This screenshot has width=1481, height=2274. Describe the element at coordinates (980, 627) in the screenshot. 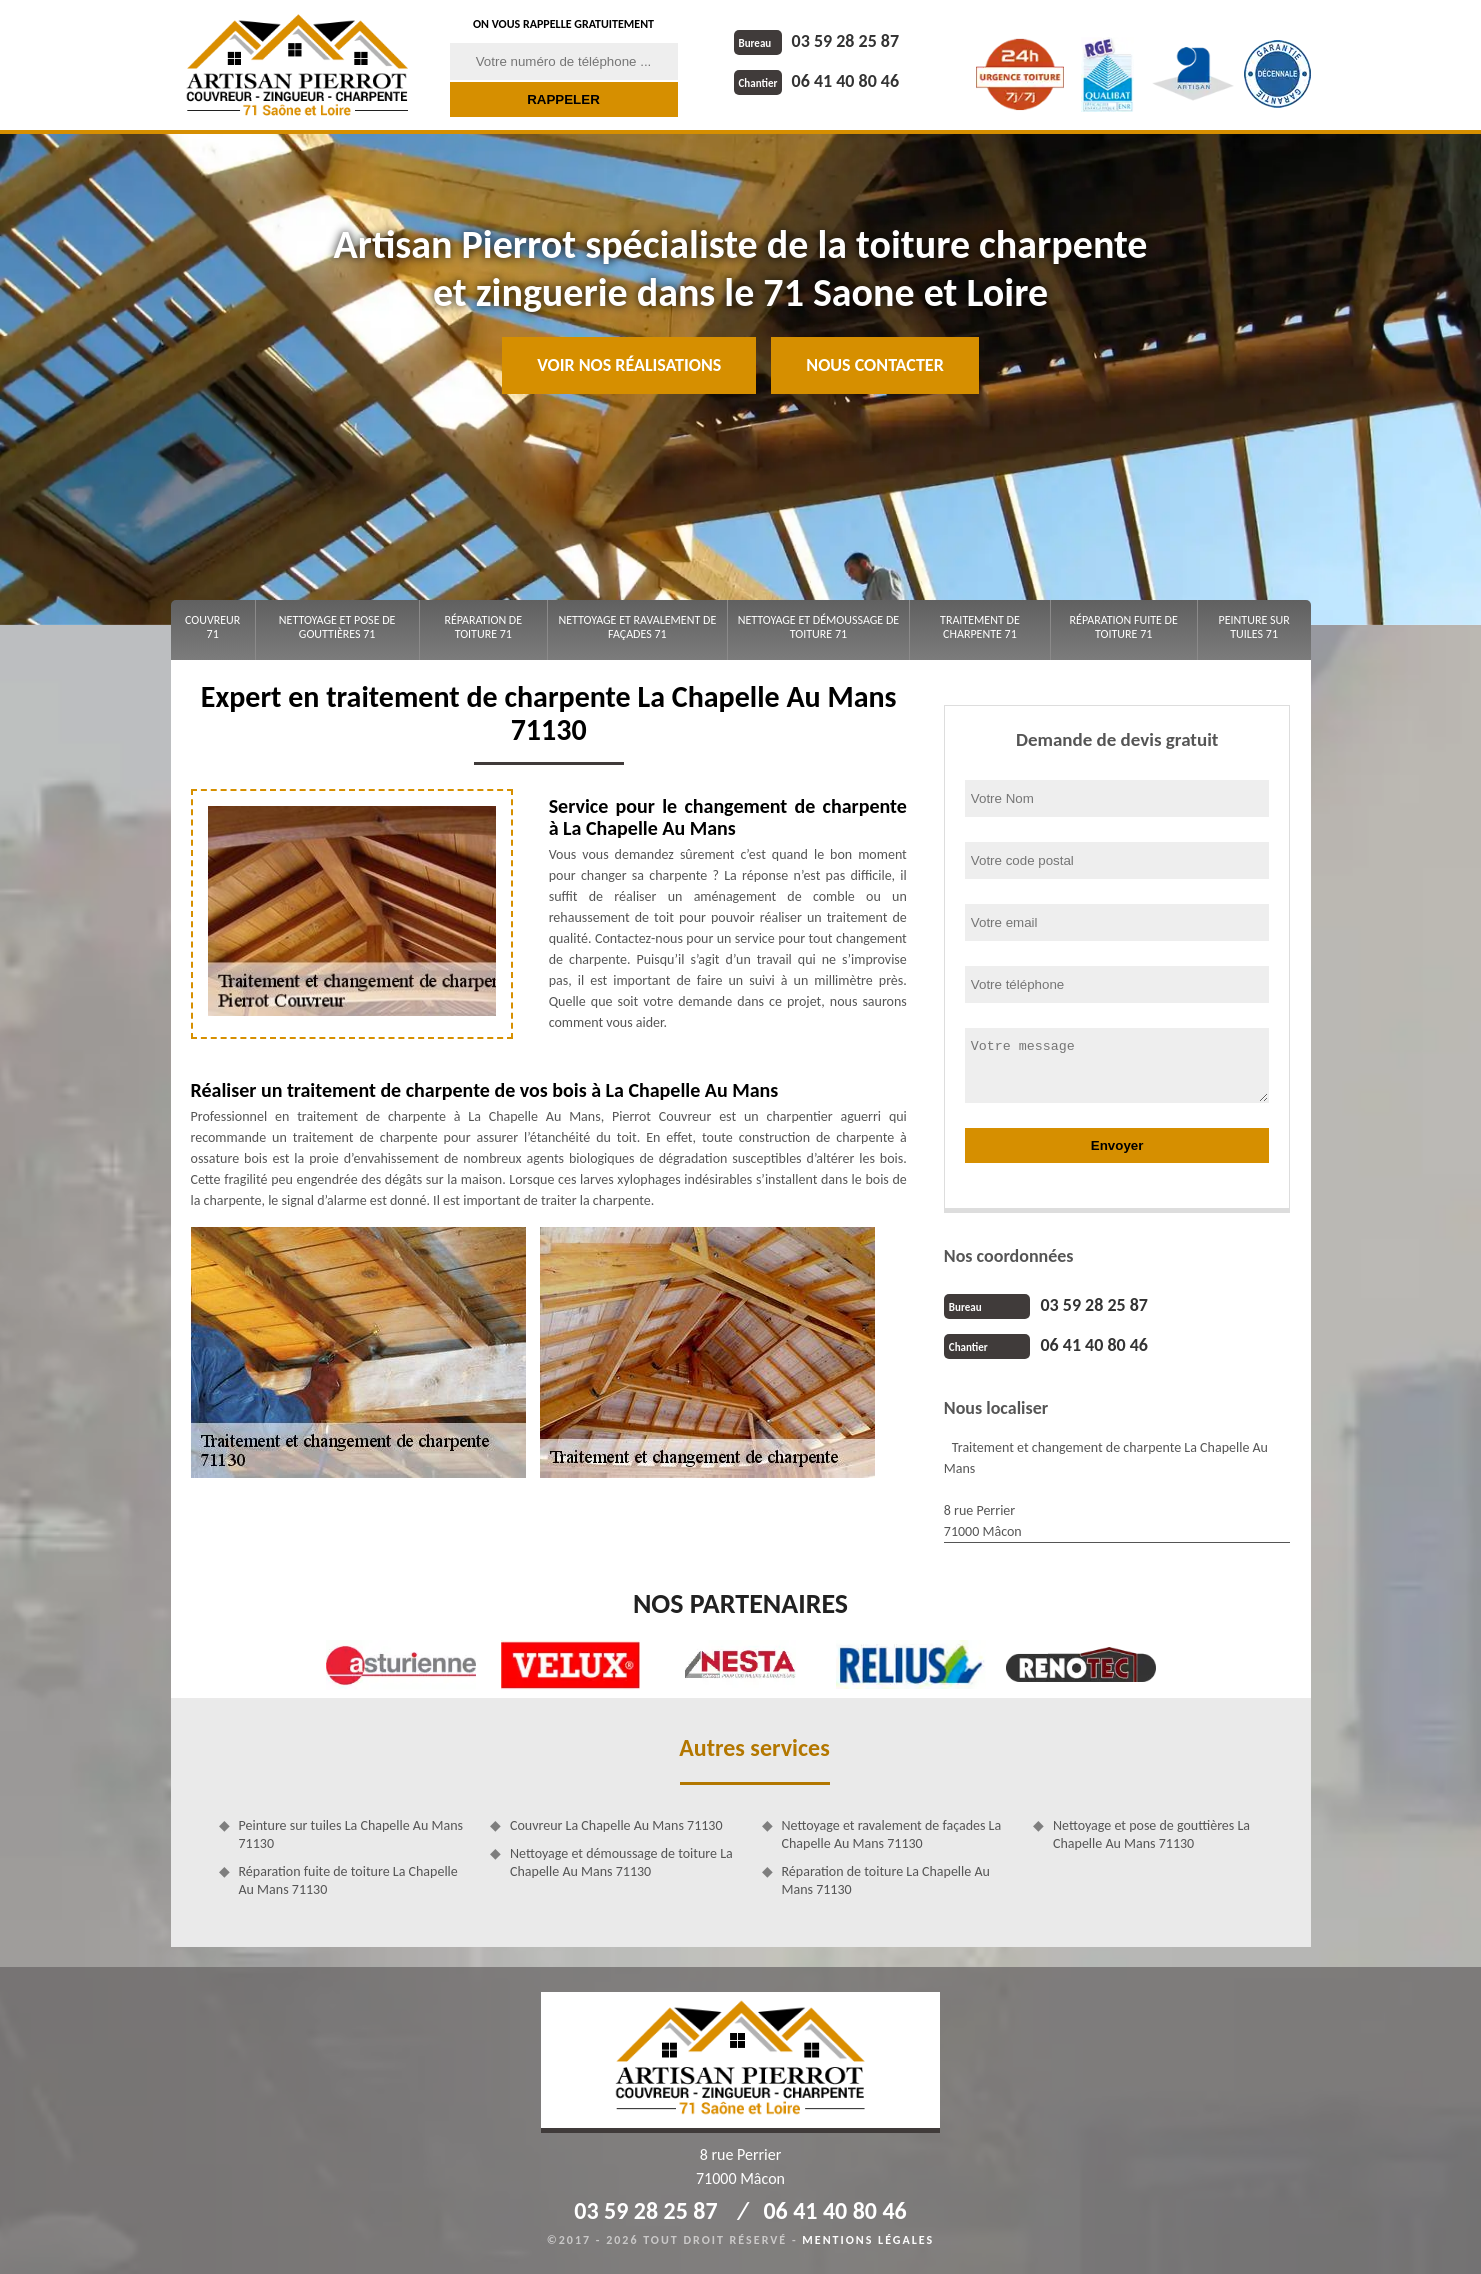

I see `Traitement de charpente 71` at that location.